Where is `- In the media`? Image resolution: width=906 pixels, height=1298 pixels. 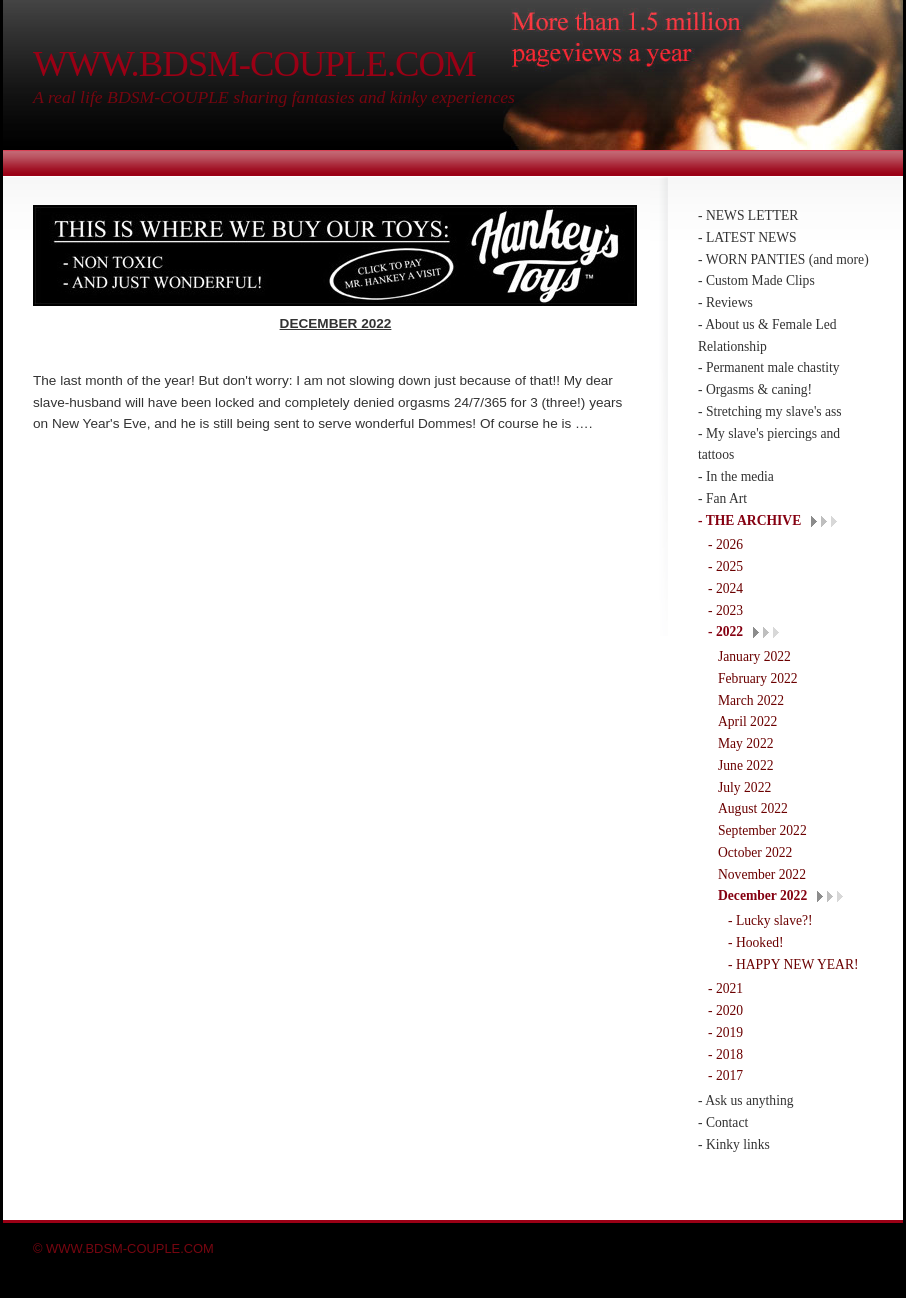
- In the media is located at coordinates (736, 476).